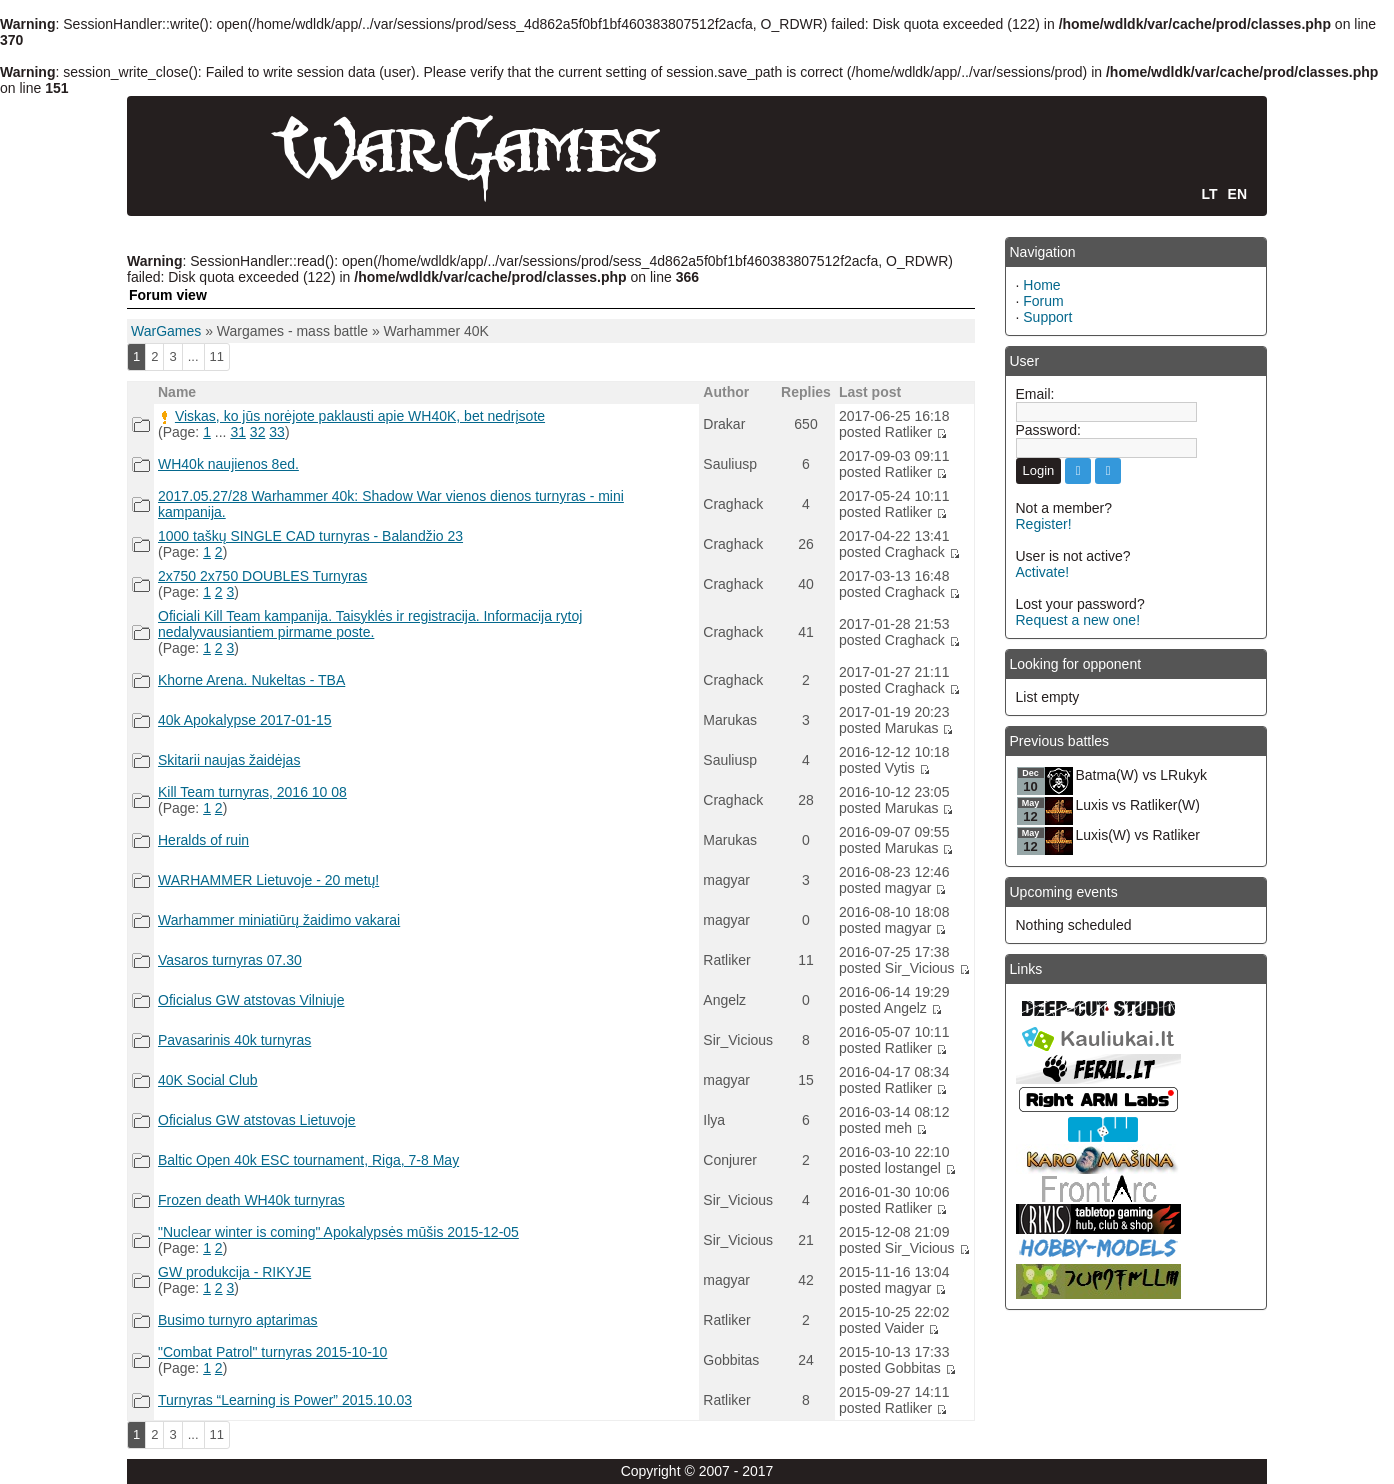 Image resolution: width=1394 pixels, height=1484 pixels. Describe the element at coordinates (251, 1200) in the screenshot. I see `Frozen death WH40k turnyras` at that location.